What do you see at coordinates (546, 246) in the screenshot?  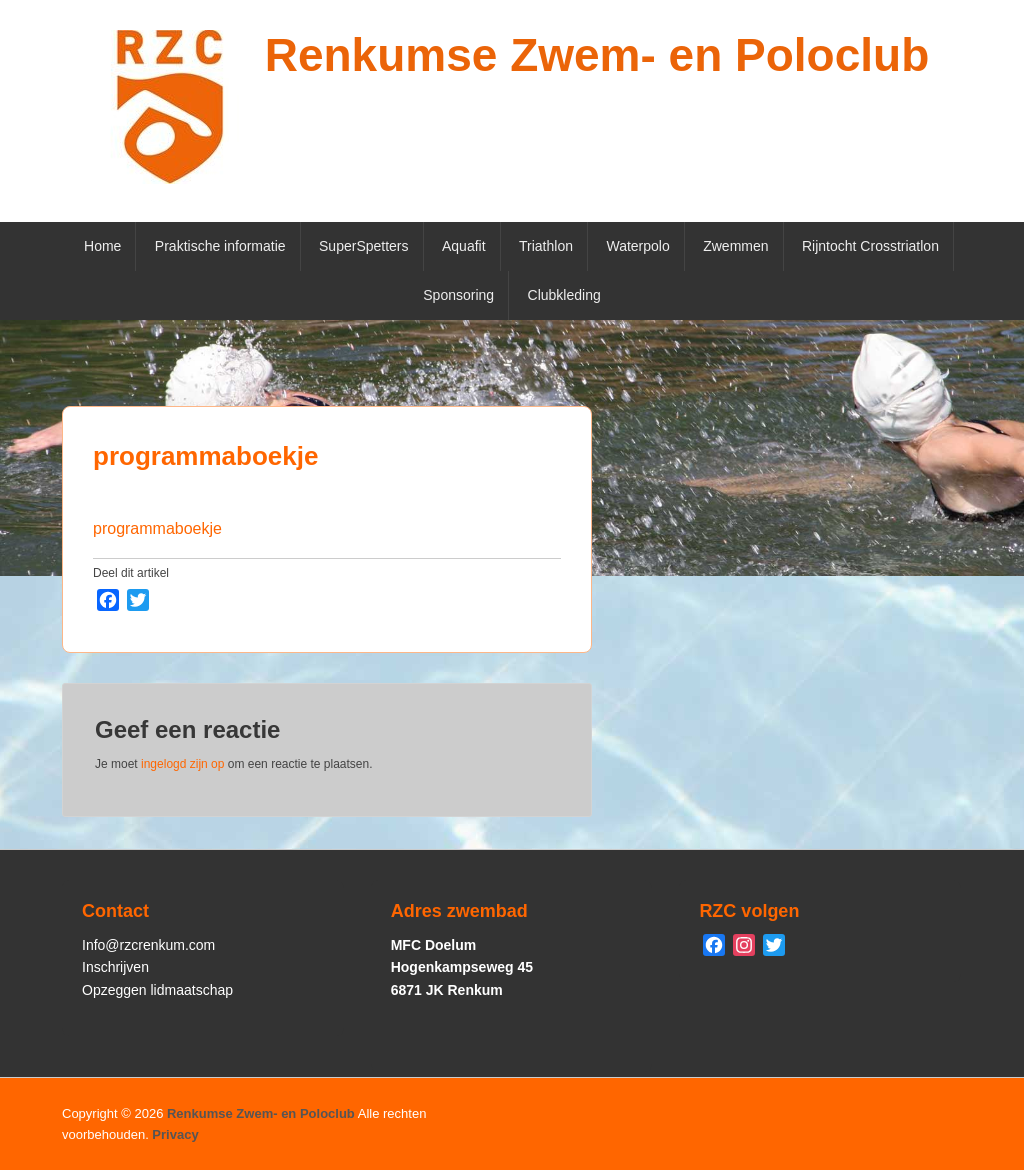 I see `Triathlon` at bounding box center [546, 246].